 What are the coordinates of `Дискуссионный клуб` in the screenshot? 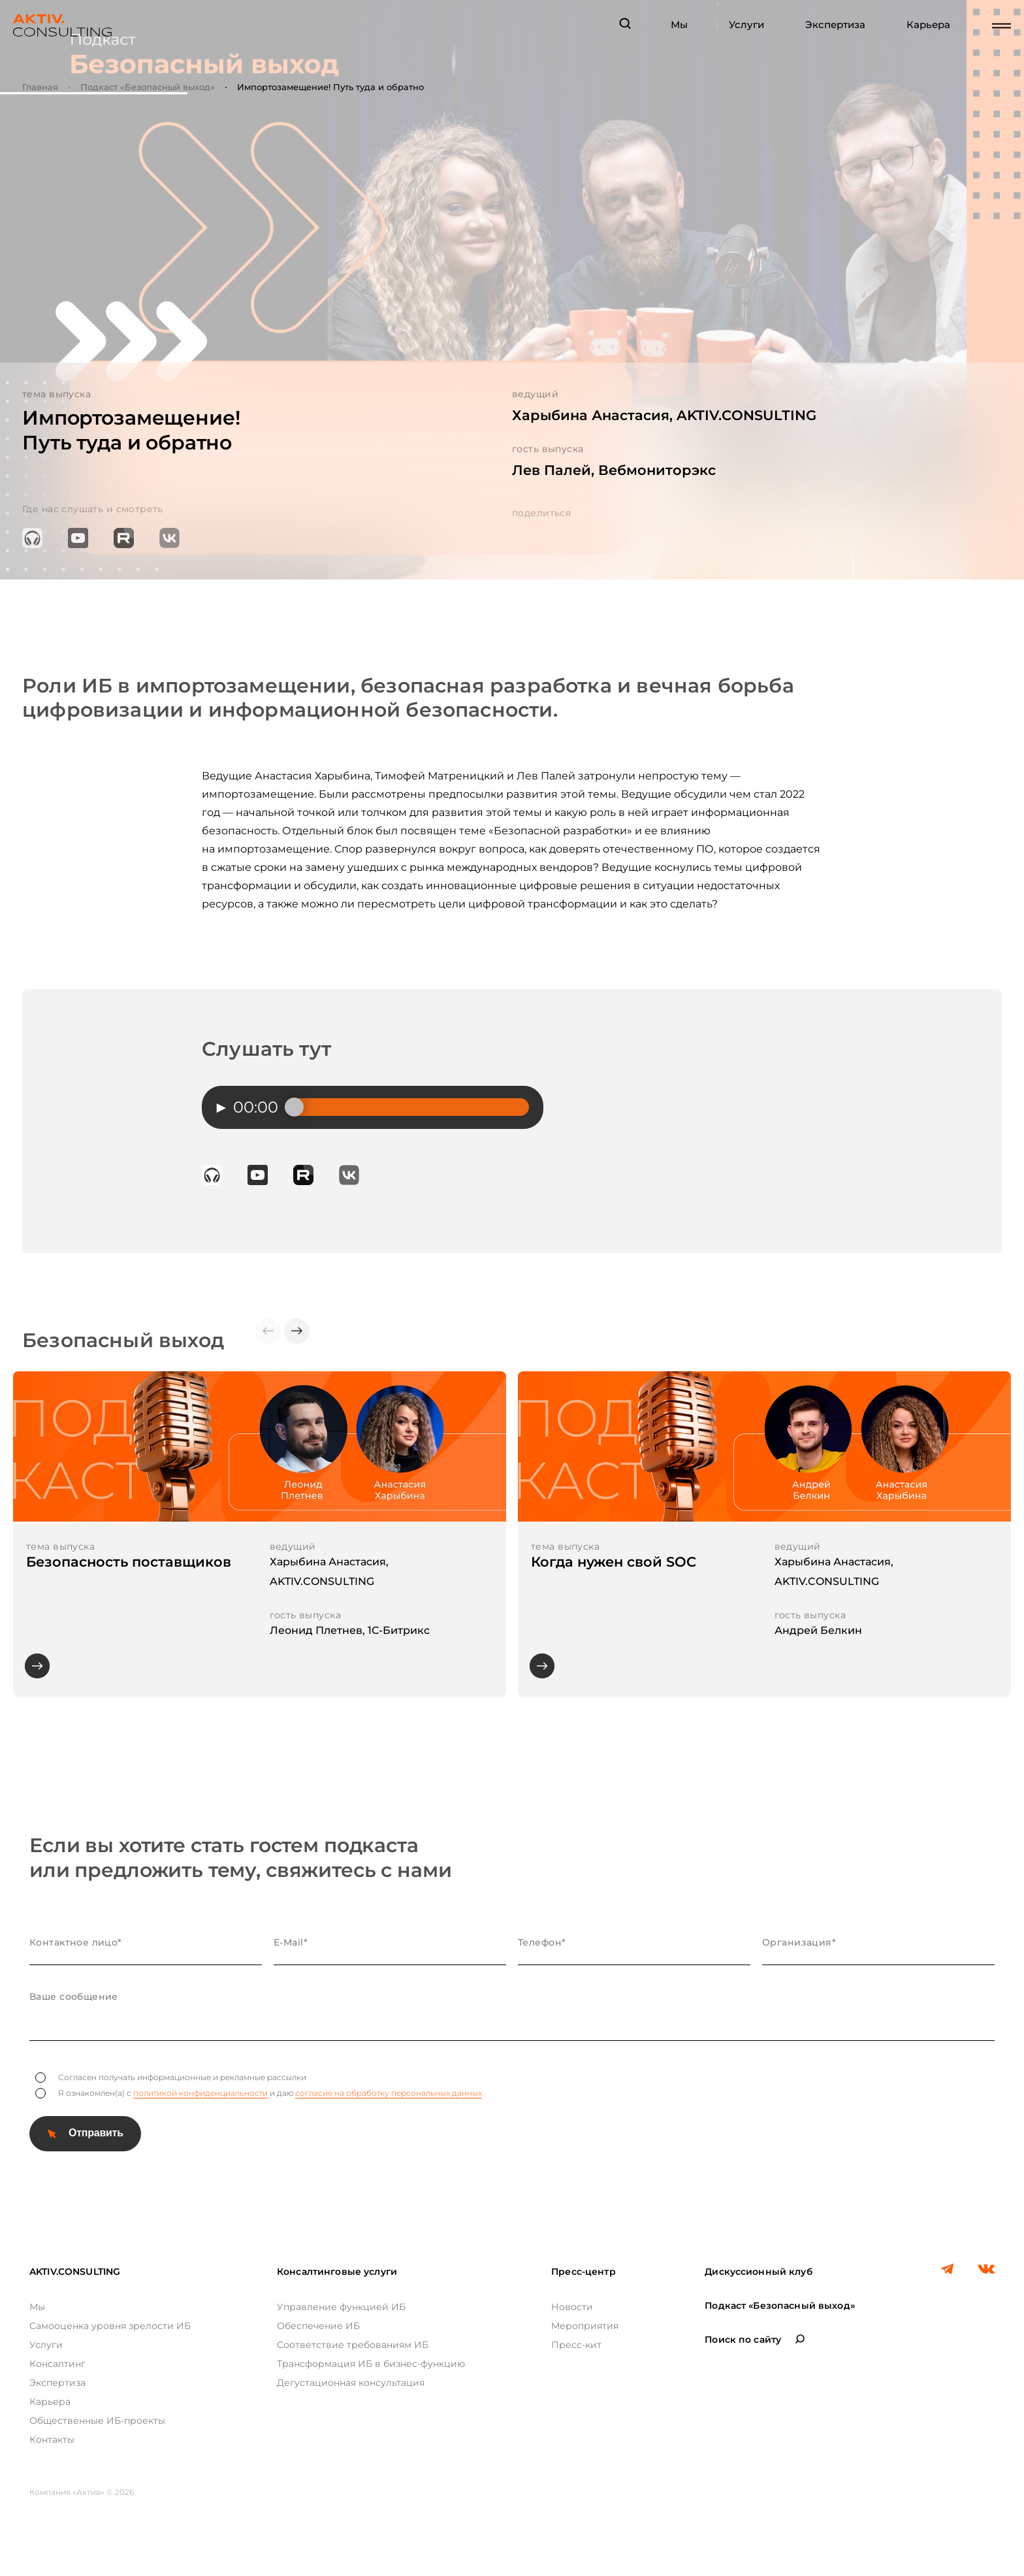 It's located at (758, 2271).